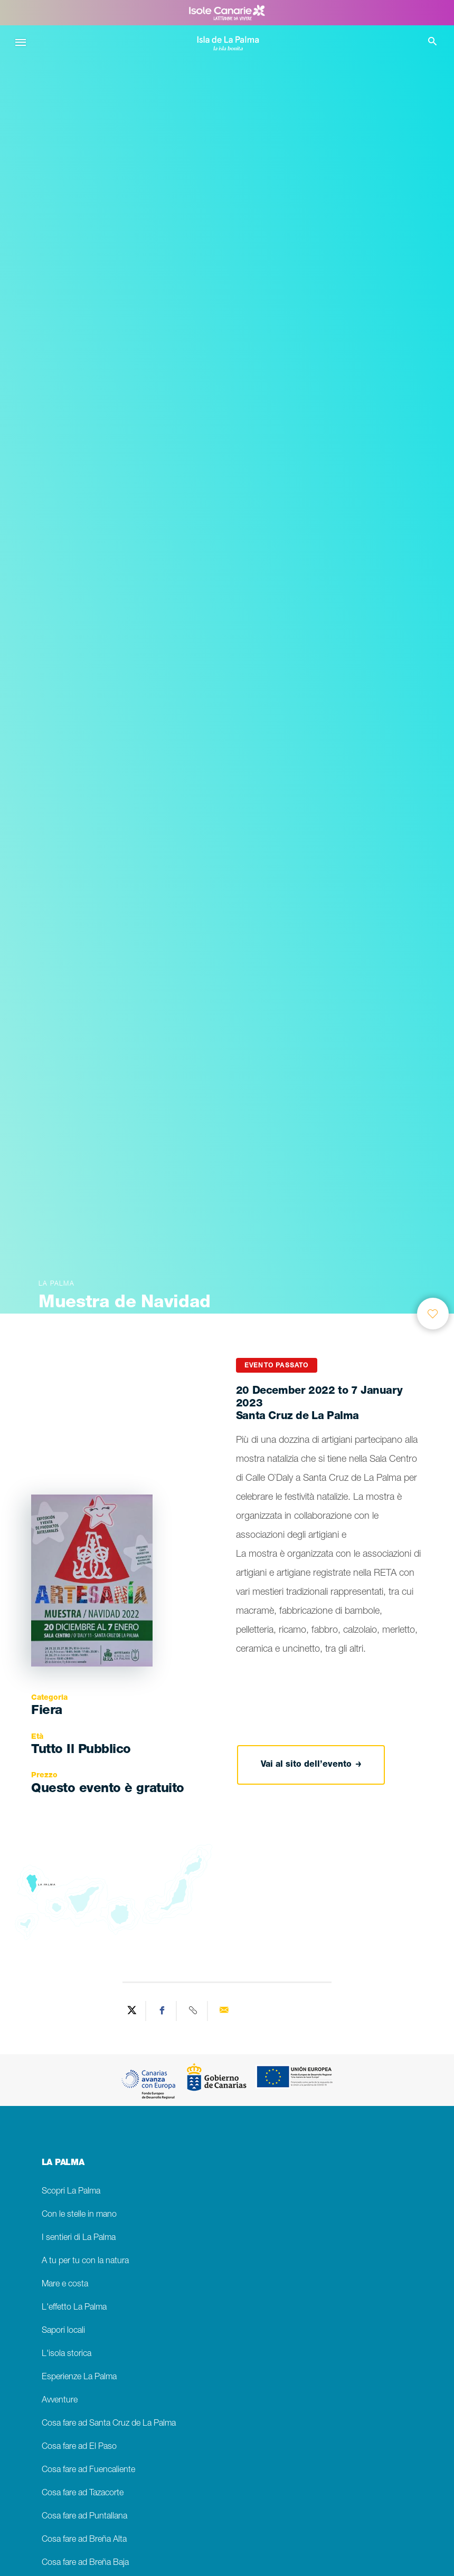 The width and height of the screenshot is (454, 2576). Describe the element at coordinates (193, 2011) in the screenshot. I see `[Copy URL]` at that location.